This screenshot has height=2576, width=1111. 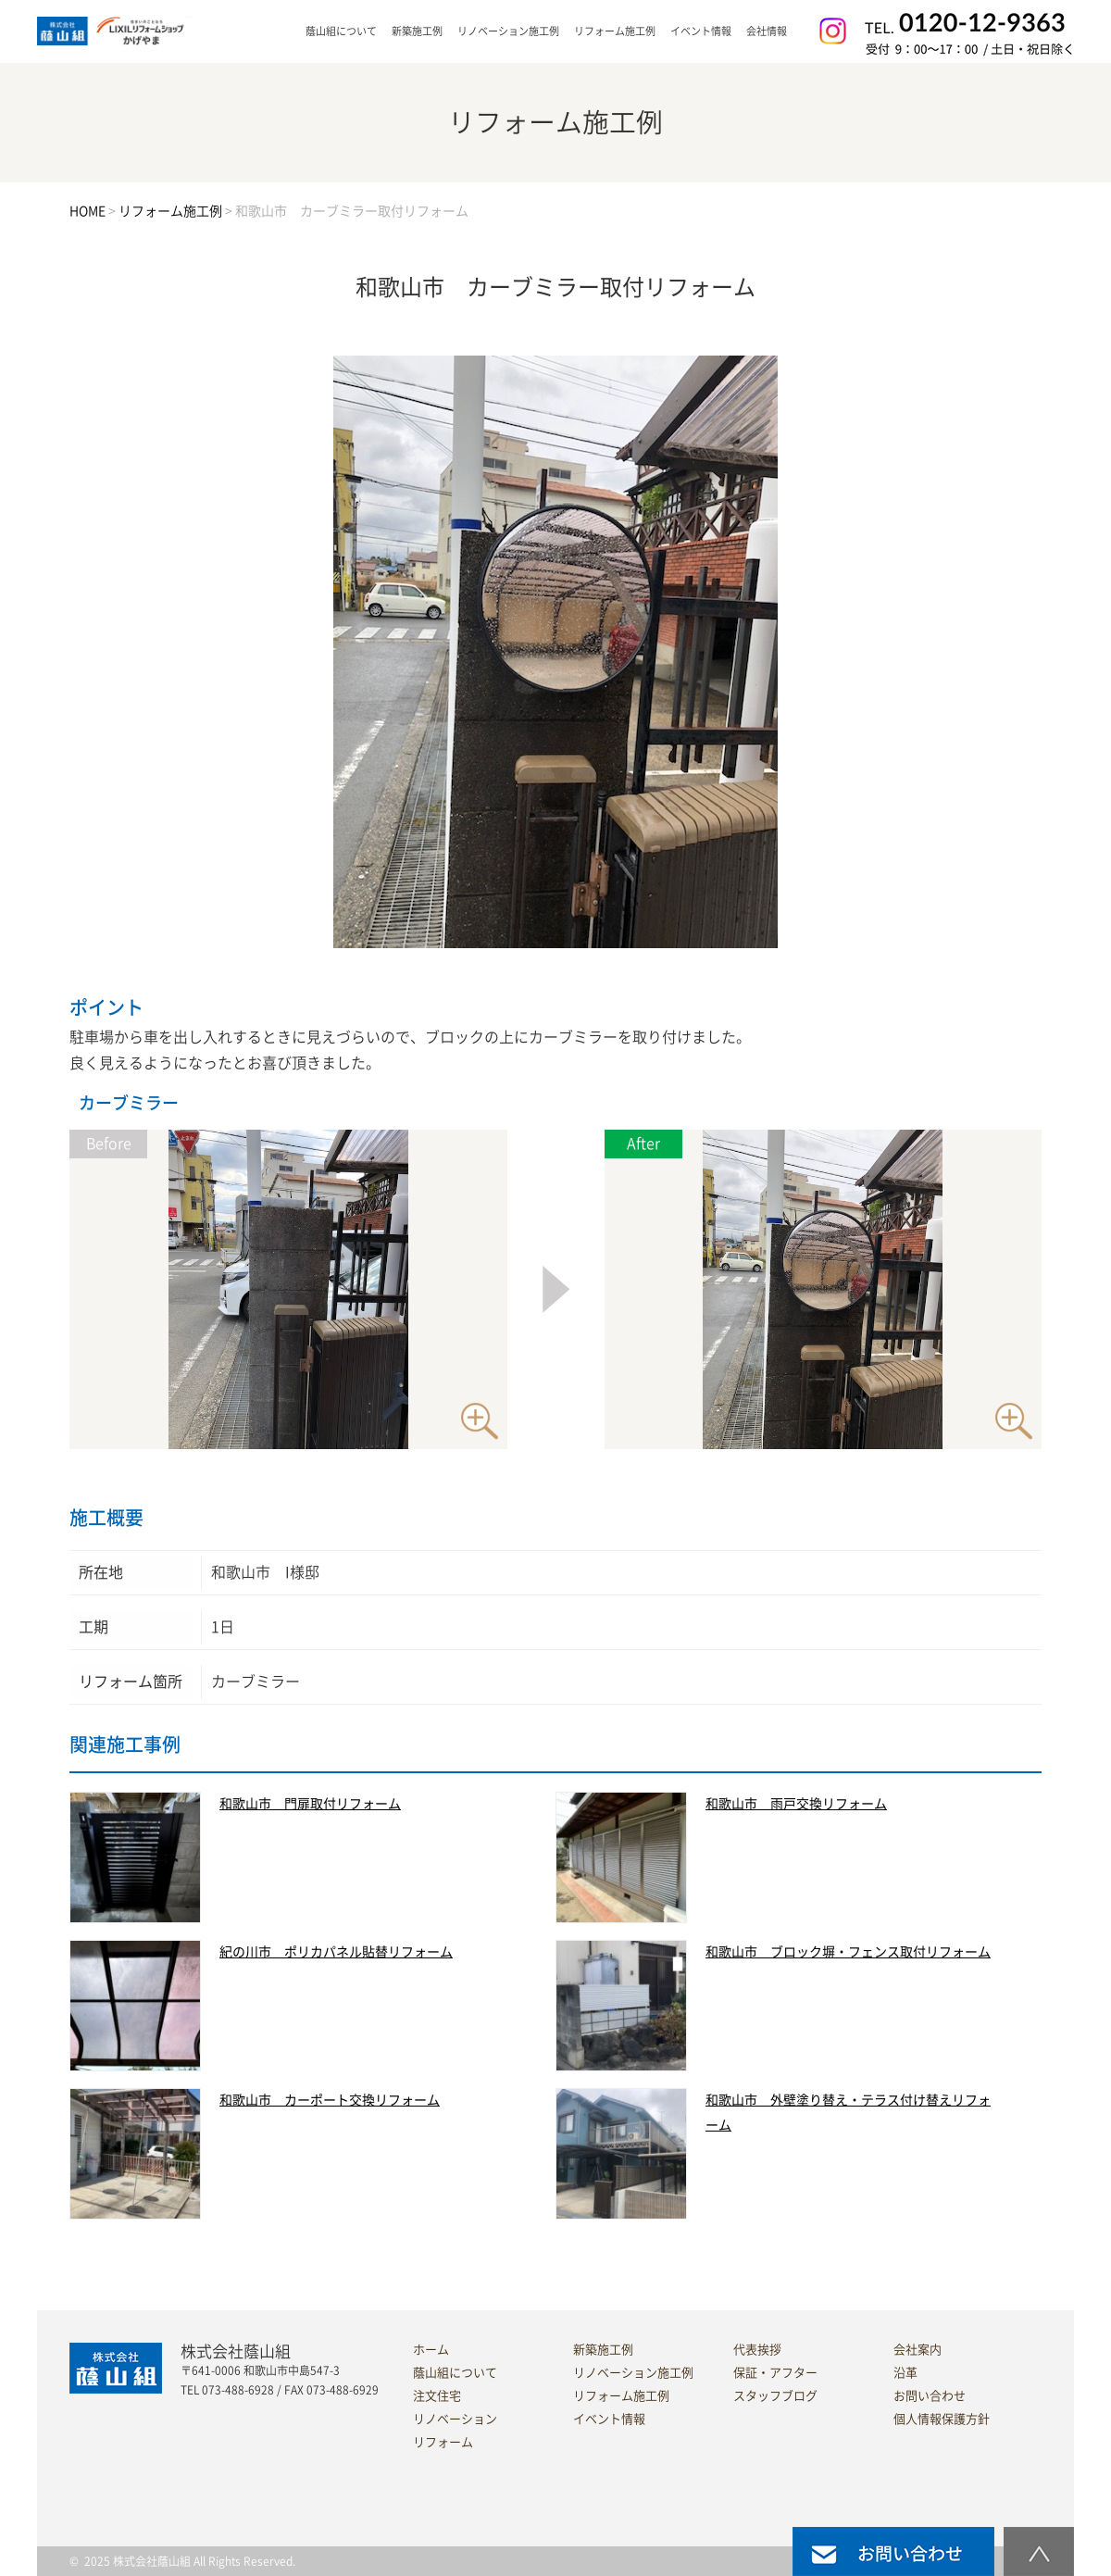 What do you see at coordinates (431, 2350) in the screenshot?
I see `ホーム` at bounding box center [431, 2350].